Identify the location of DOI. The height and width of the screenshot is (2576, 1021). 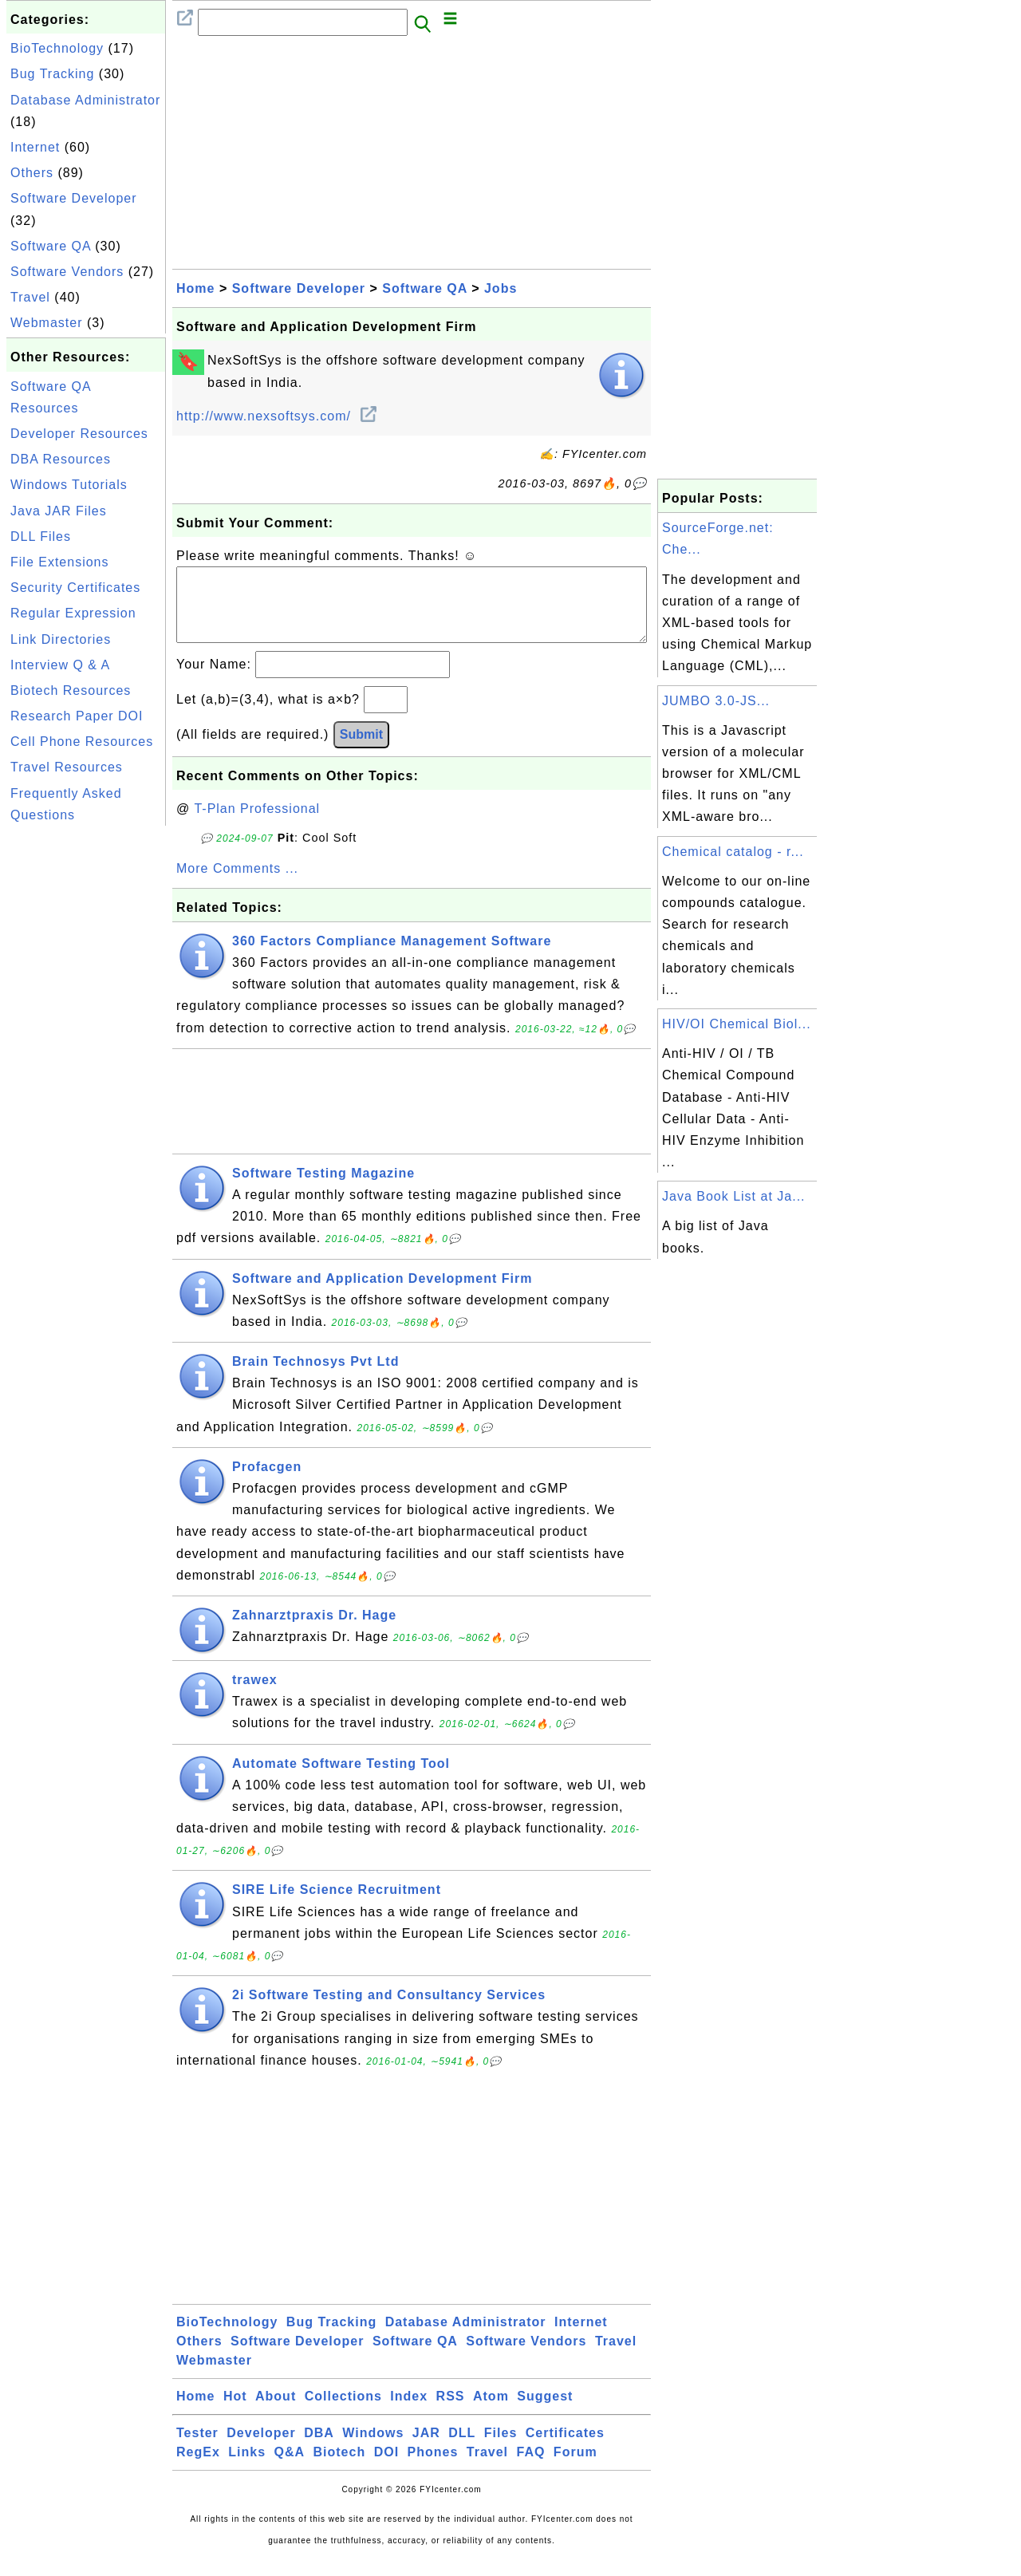
(386, 2468).